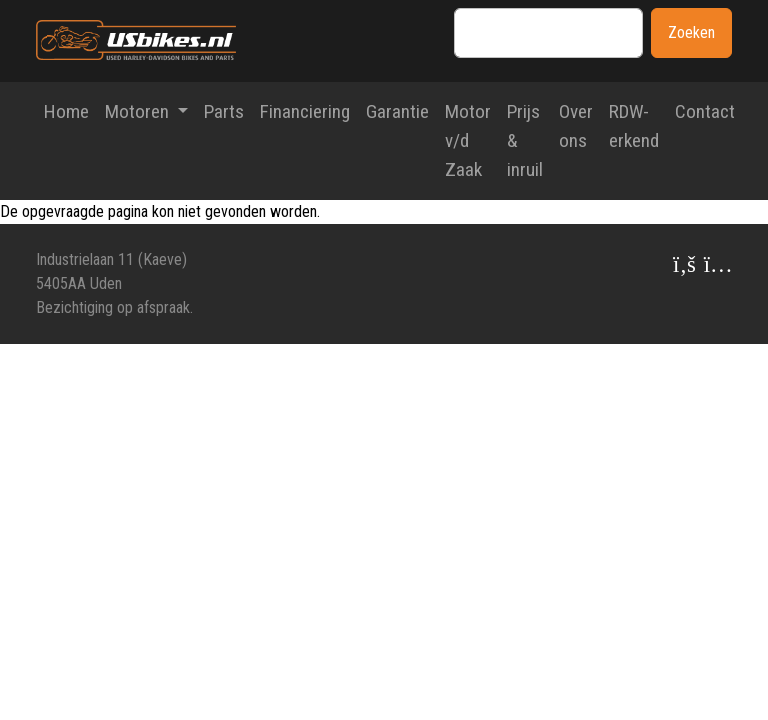  I want to click on Parts, so click(224, 111).